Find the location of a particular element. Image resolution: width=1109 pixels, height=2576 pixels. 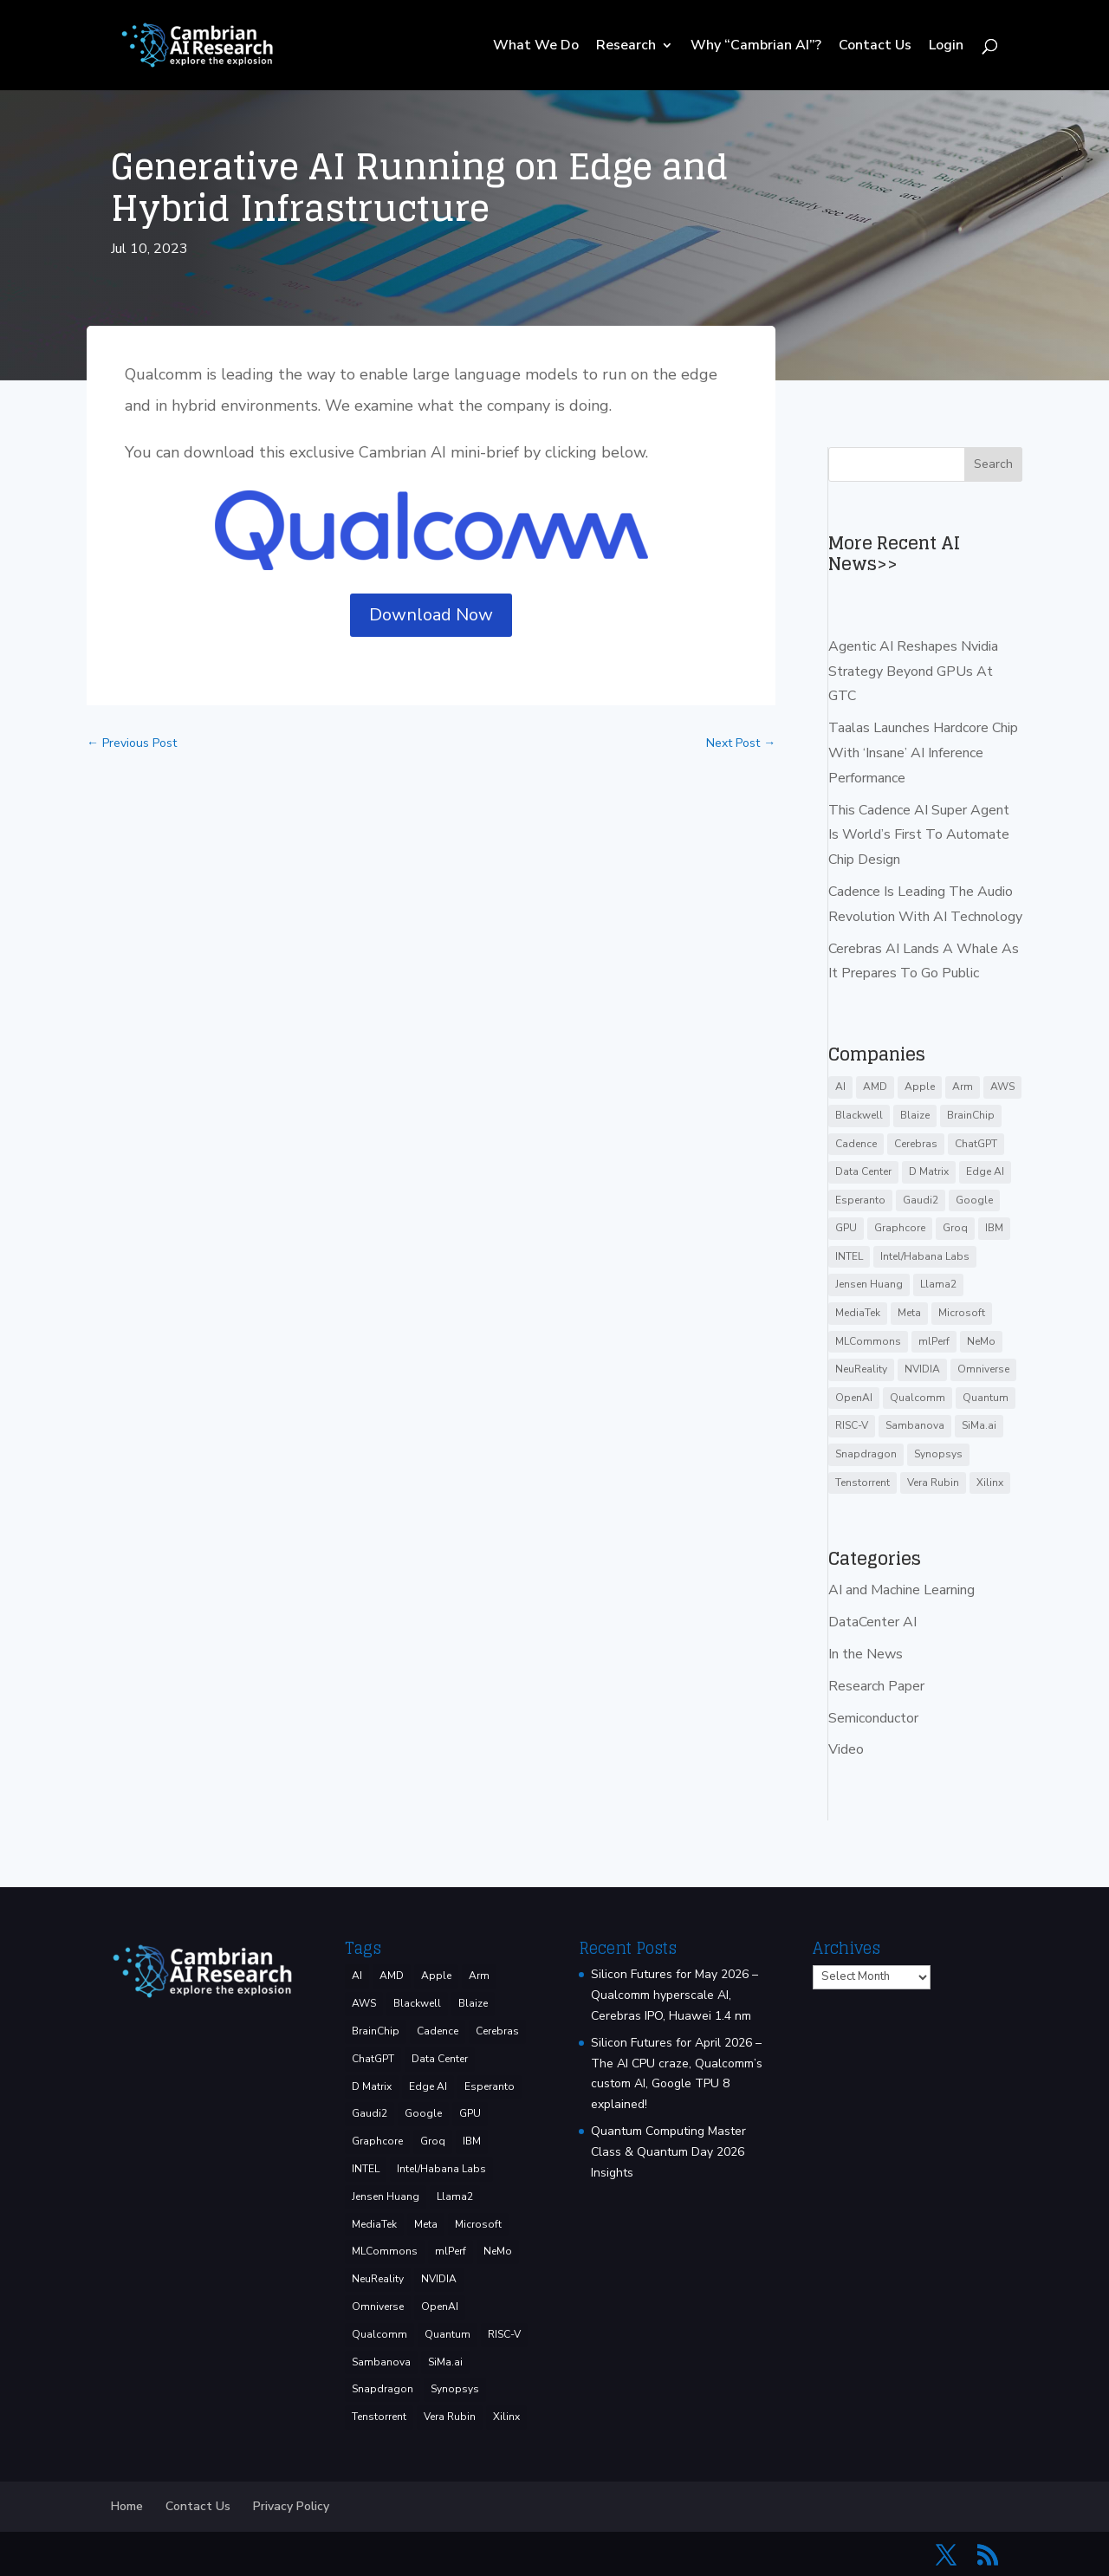

Data Center [Data Center (4 items)] is located at coordinates (863, 1171).